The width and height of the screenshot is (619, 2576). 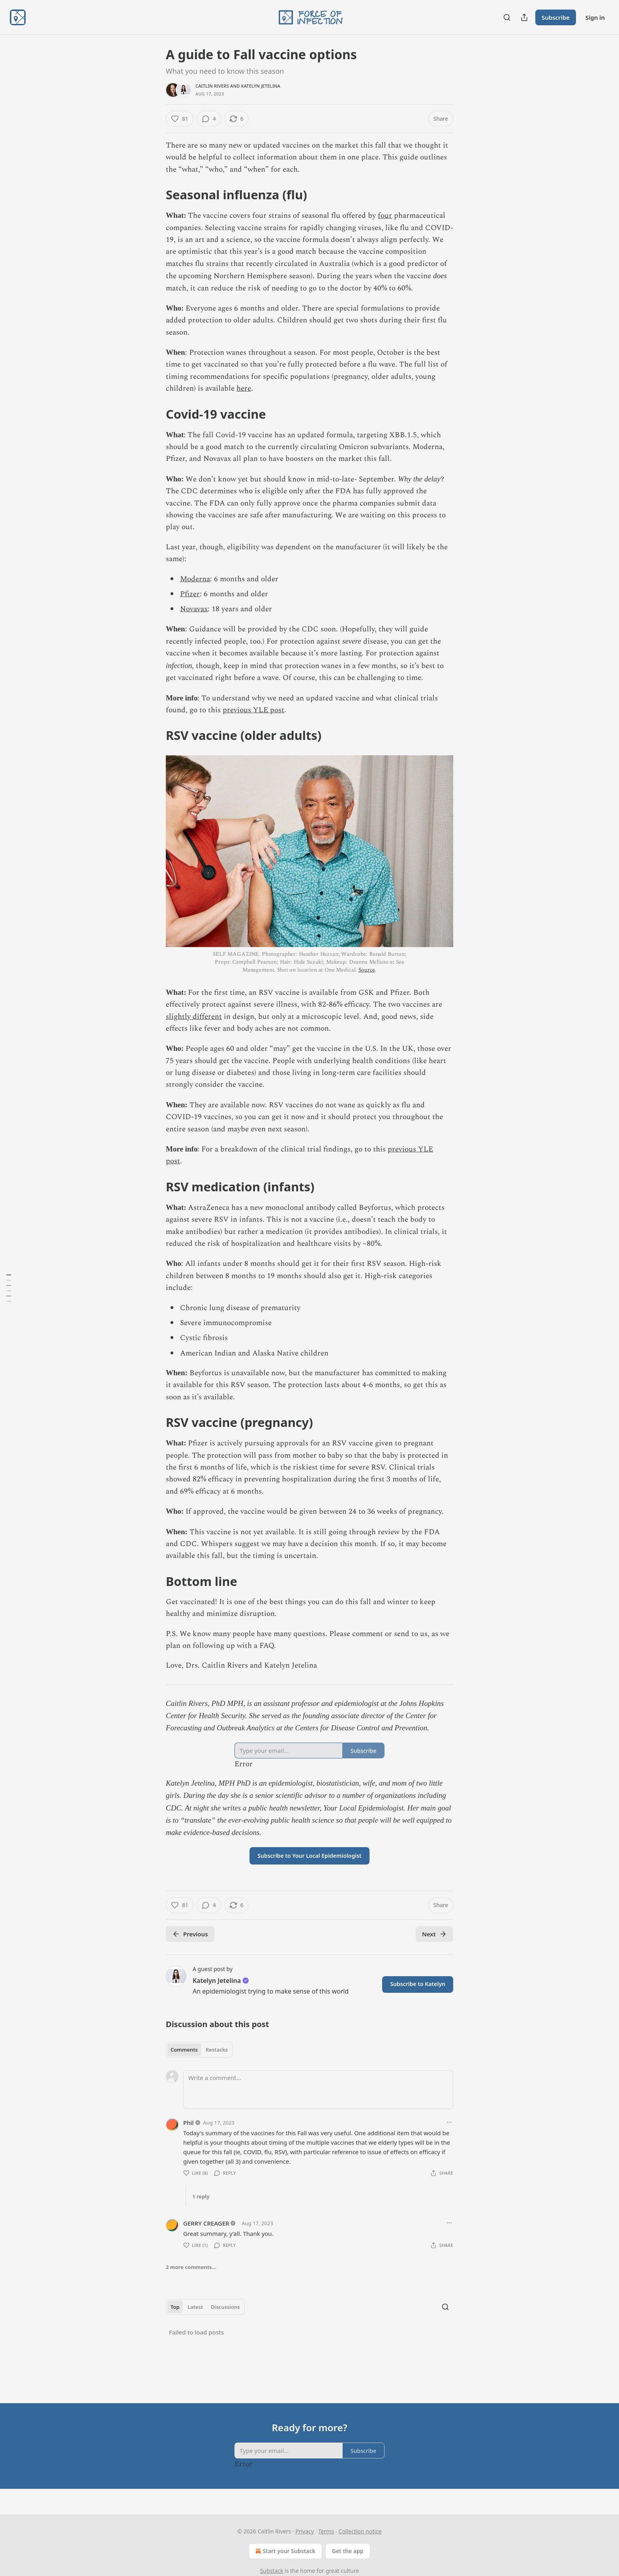 What do you see at coordinates (524, 17) in the screenshot?
I see `[Share Publication]` at bounding box center [524, 17].